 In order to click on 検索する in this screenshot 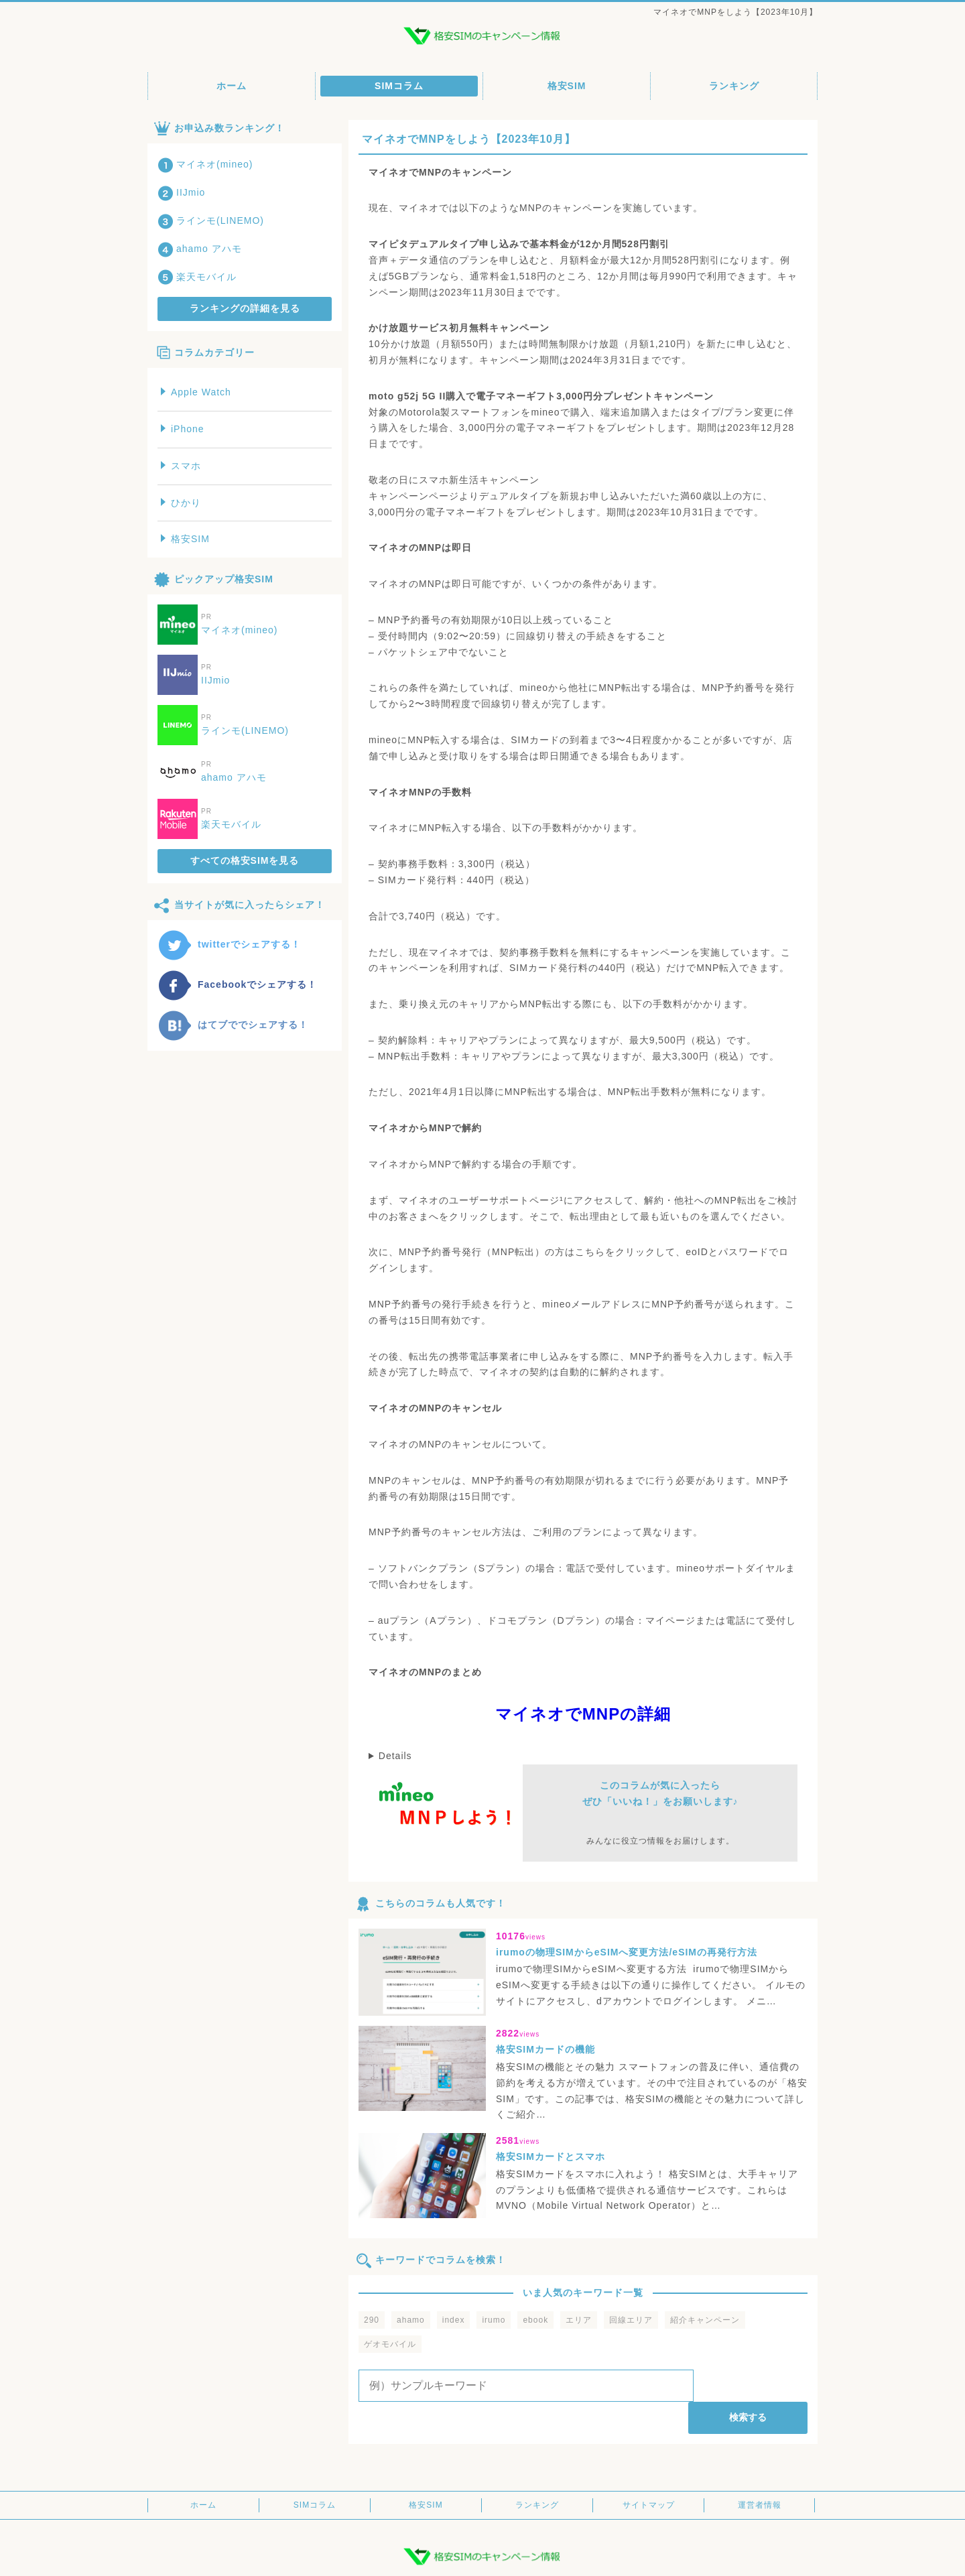, I will do `click(753, 2385)`.